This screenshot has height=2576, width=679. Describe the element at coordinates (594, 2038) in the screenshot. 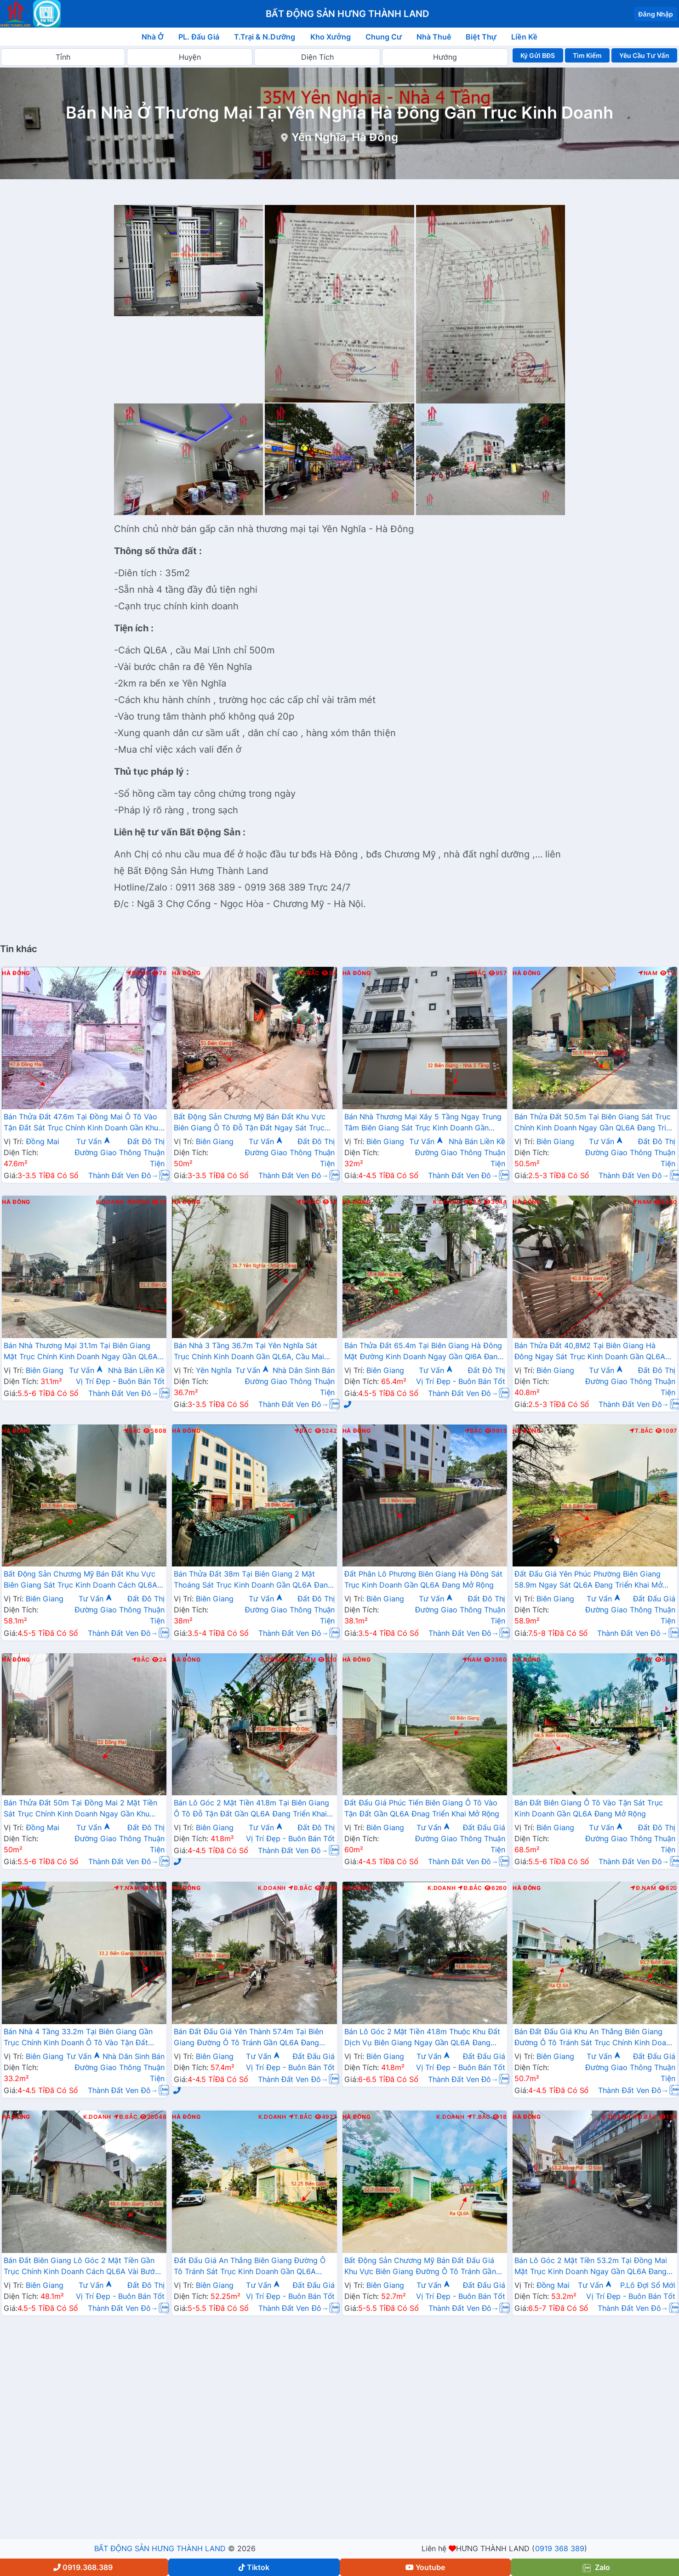

I see `Bán Đất Đấu Giá Khu An Thắng Biên Giang Đường Ô Tô Tránh Sát Trục Chính Kinh Doanh Gần QL6A` at that location.